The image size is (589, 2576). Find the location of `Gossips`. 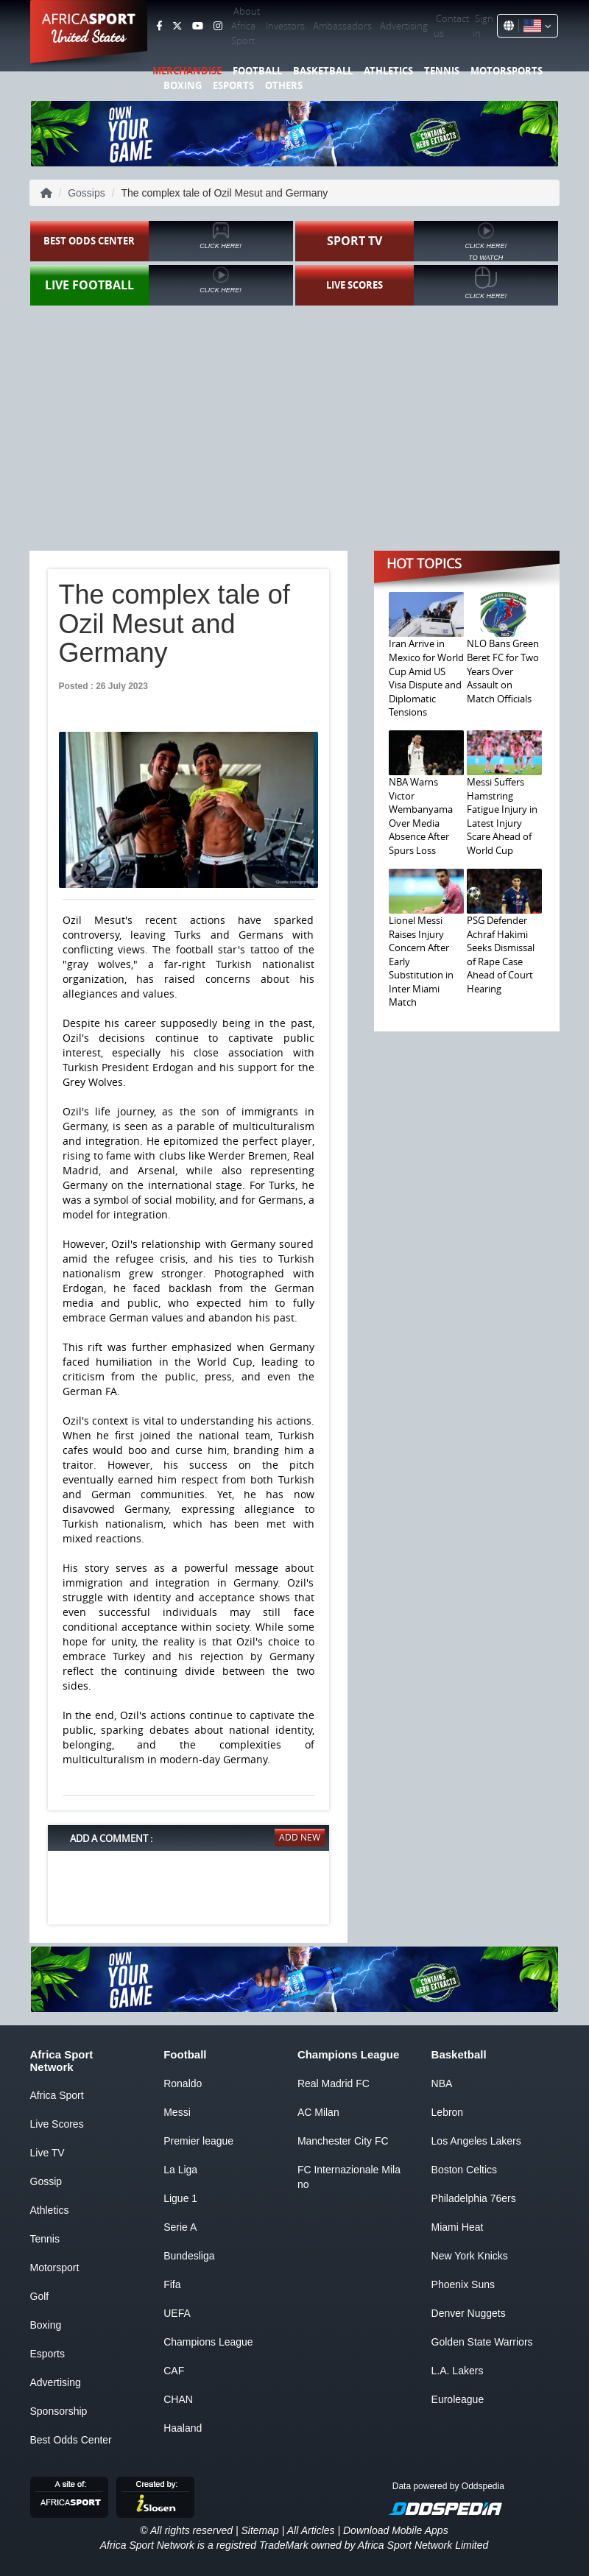

Gossips is located at coordinates (86, 193).